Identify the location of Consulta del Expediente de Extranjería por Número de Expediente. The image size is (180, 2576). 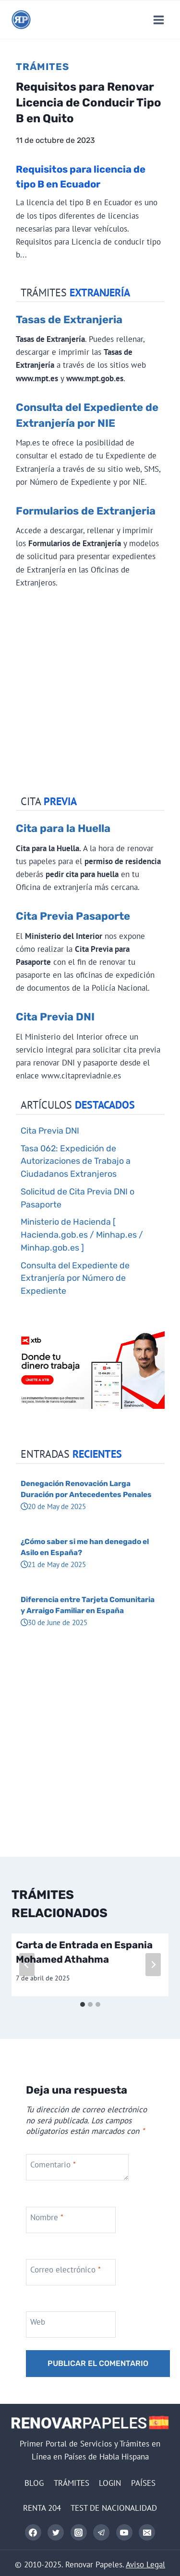
(75, 1278).